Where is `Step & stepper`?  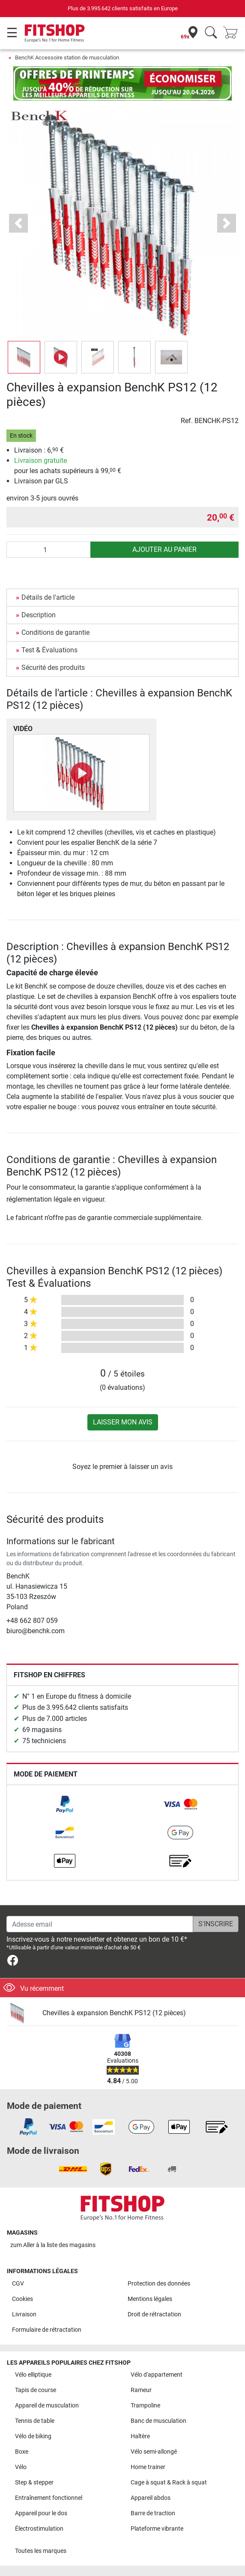 Step & stepper is located at coordinates (34, 2482).